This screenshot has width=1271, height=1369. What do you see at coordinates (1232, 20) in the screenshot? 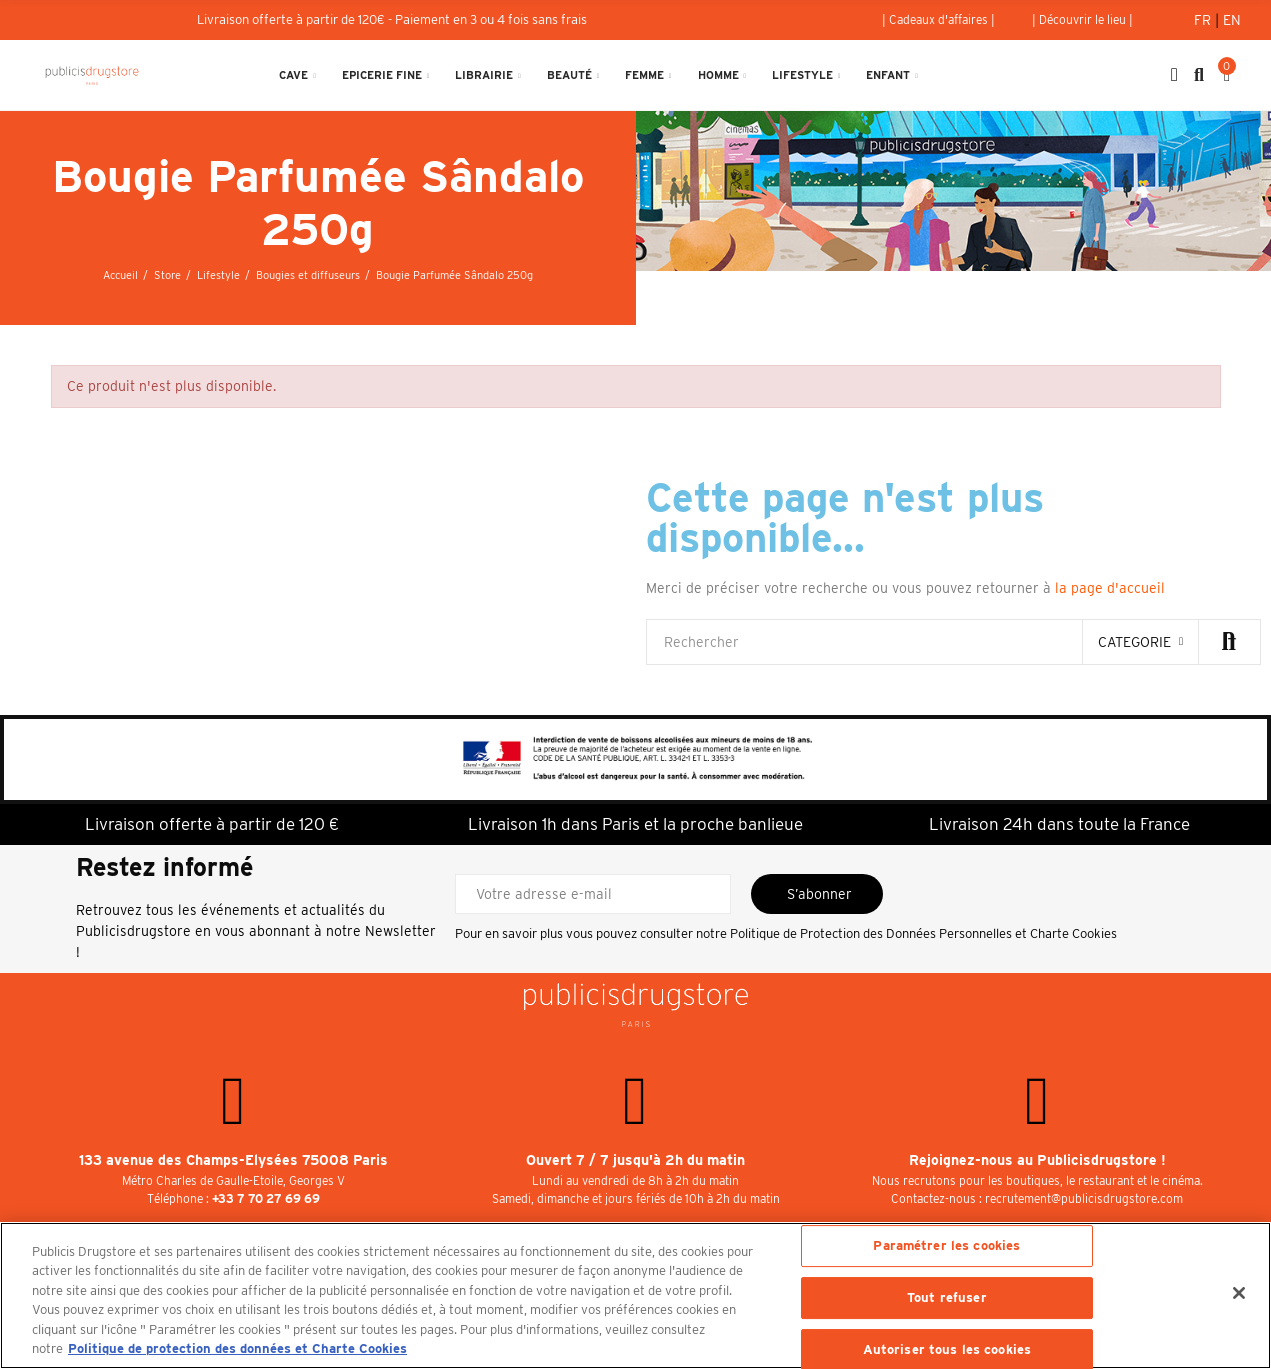
I see `En` at bounding box center [1232, 20].